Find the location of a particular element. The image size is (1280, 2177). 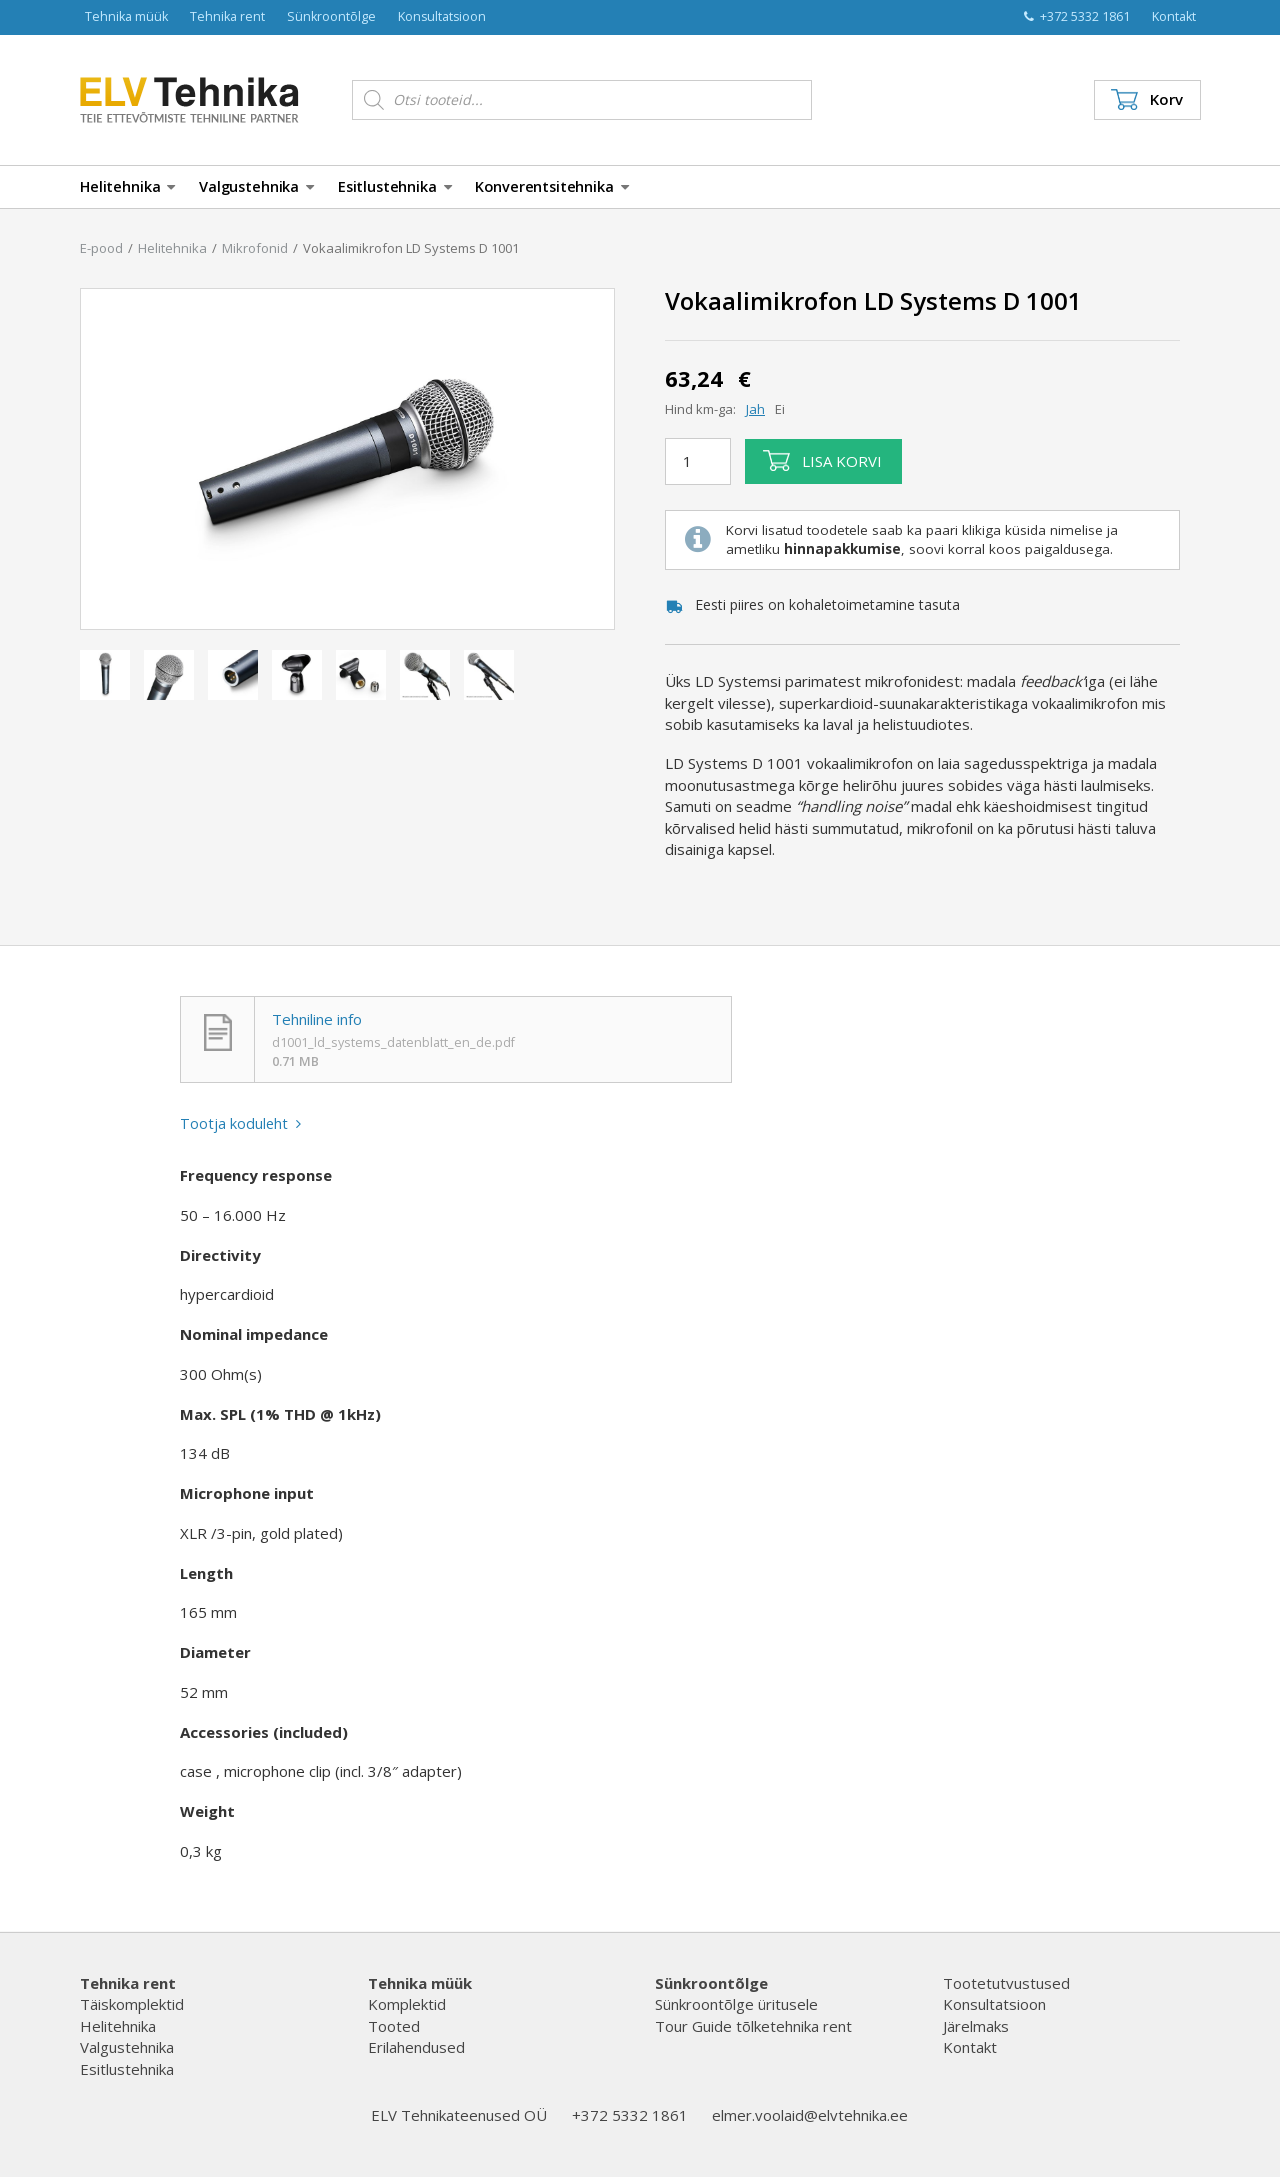

Helitehnika is located at coordinates (127, 186).